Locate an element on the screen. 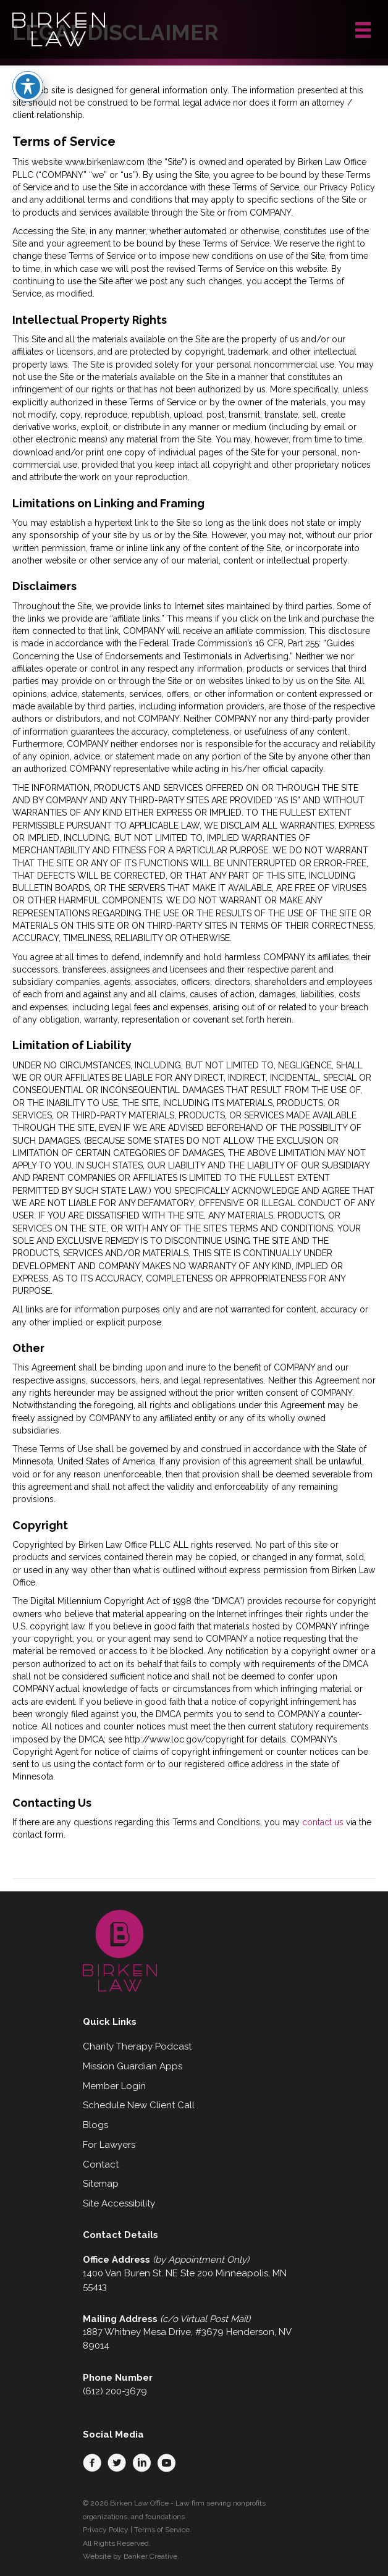 This screenshot has height=2576, width=388. Member Login is located at coordinates (114, 2086).